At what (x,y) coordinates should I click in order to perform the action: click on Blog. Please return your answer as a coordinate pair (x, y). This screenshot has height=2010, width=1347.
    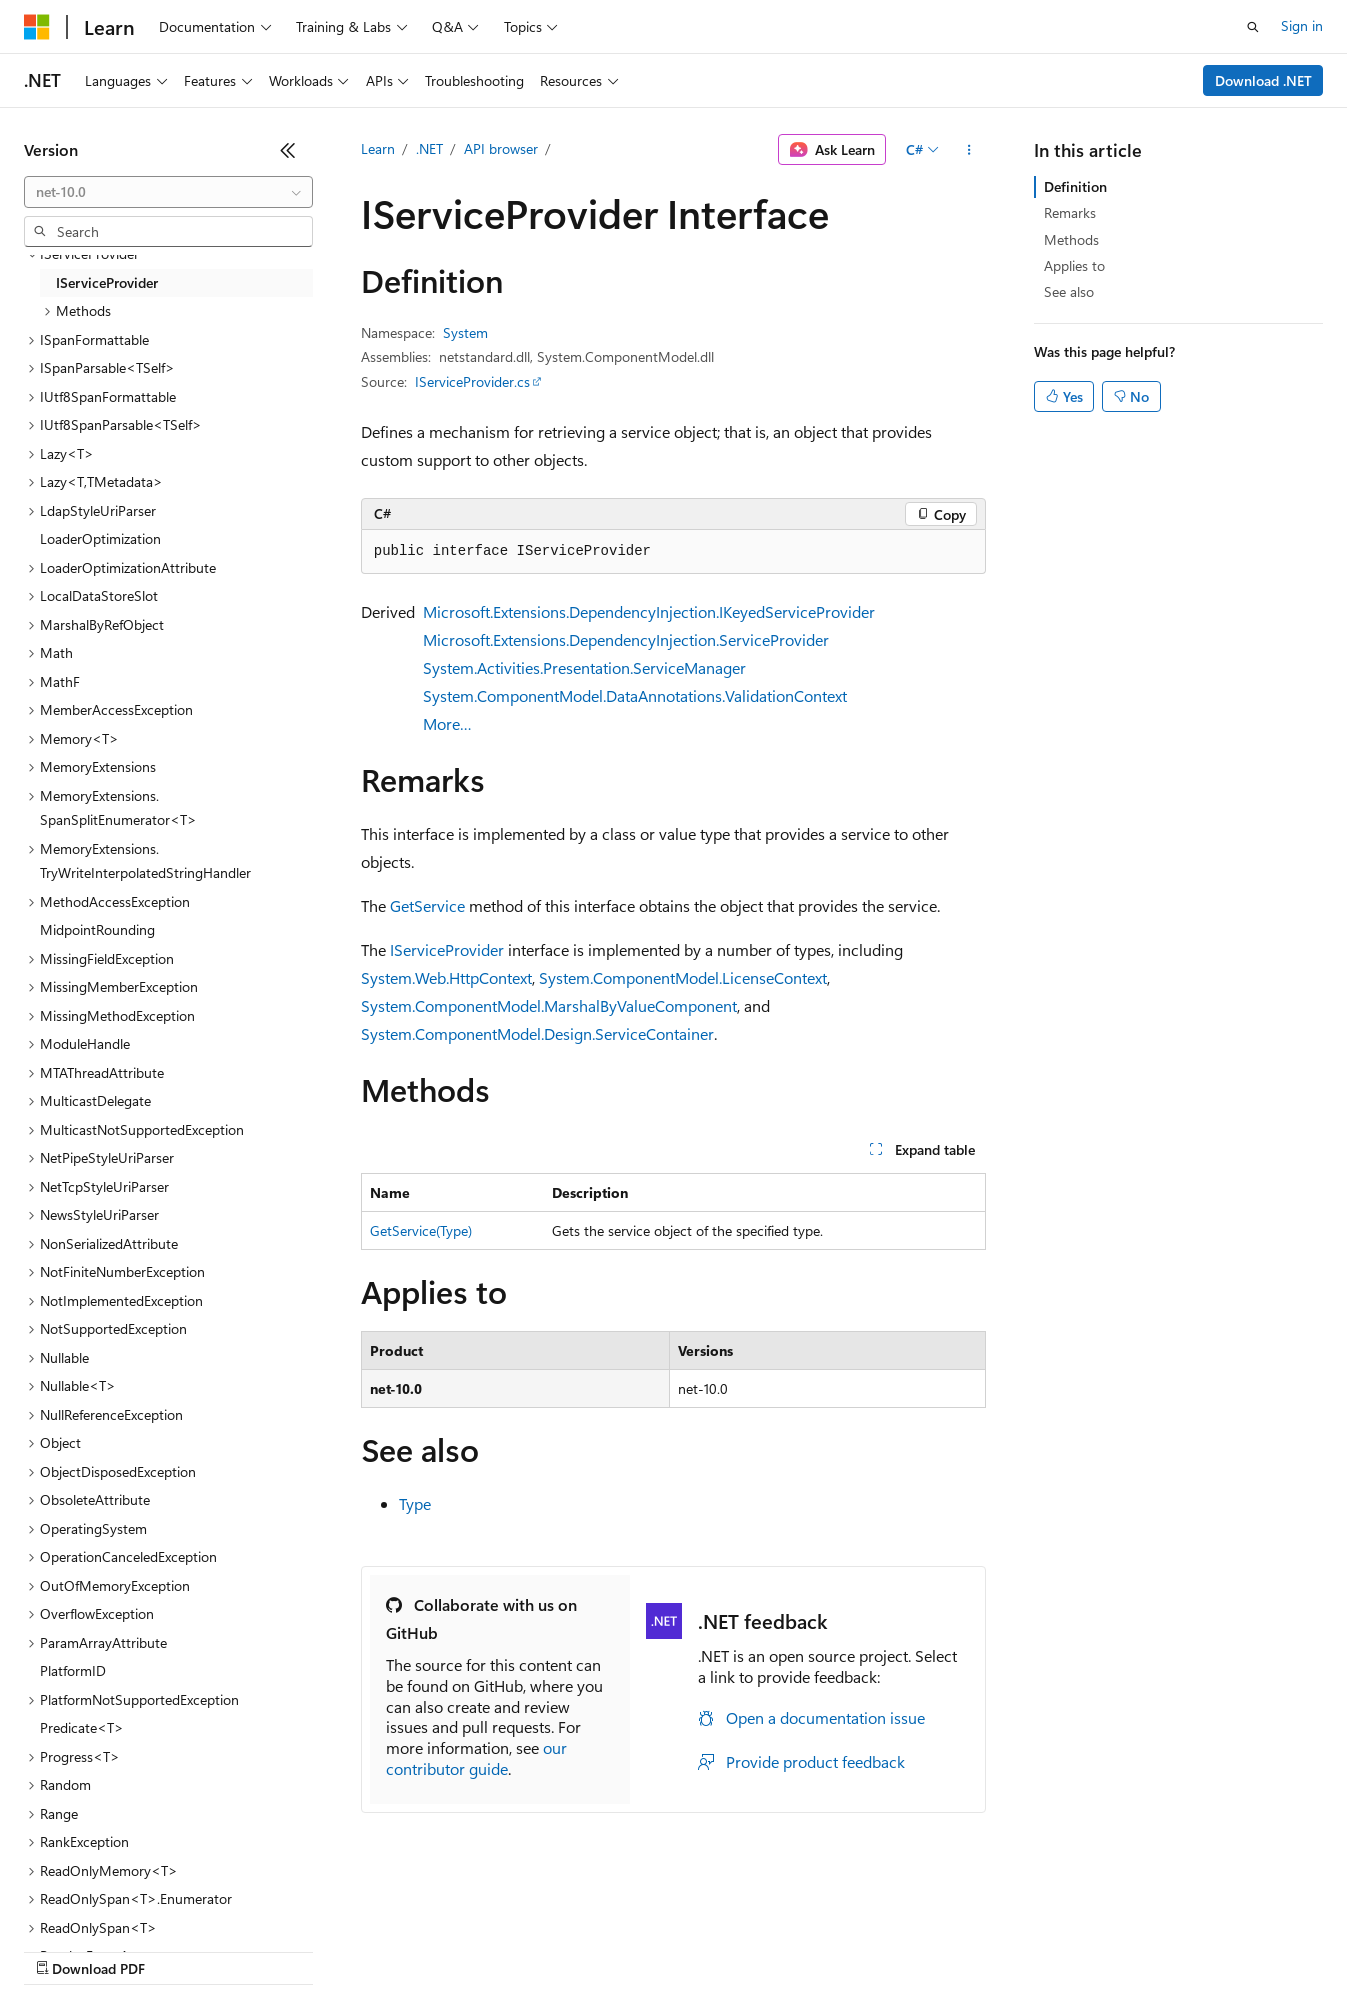
    Looking at the image, I should click on (272, 1949).